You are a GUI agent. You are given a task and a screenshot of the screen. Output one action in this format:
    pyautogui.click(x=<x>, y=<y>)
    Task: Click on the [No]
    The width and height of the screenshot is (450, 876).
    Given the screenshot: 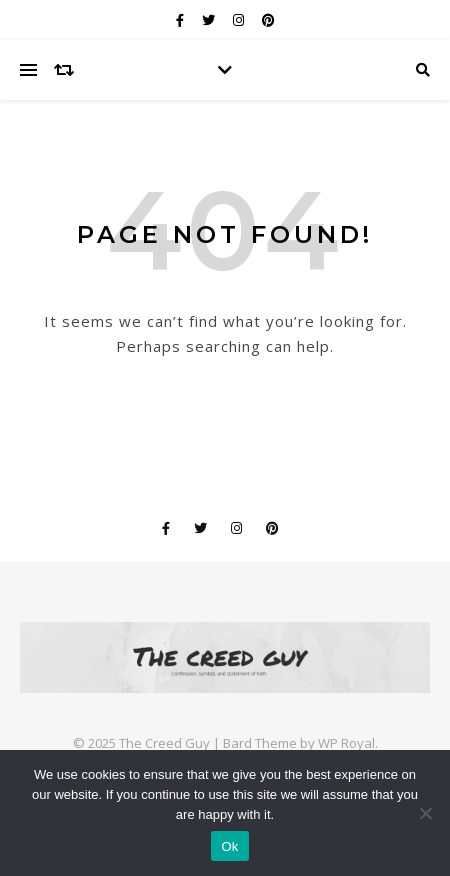 What is the action you would take?
    pyautogui.click(x=425, y=813)
    